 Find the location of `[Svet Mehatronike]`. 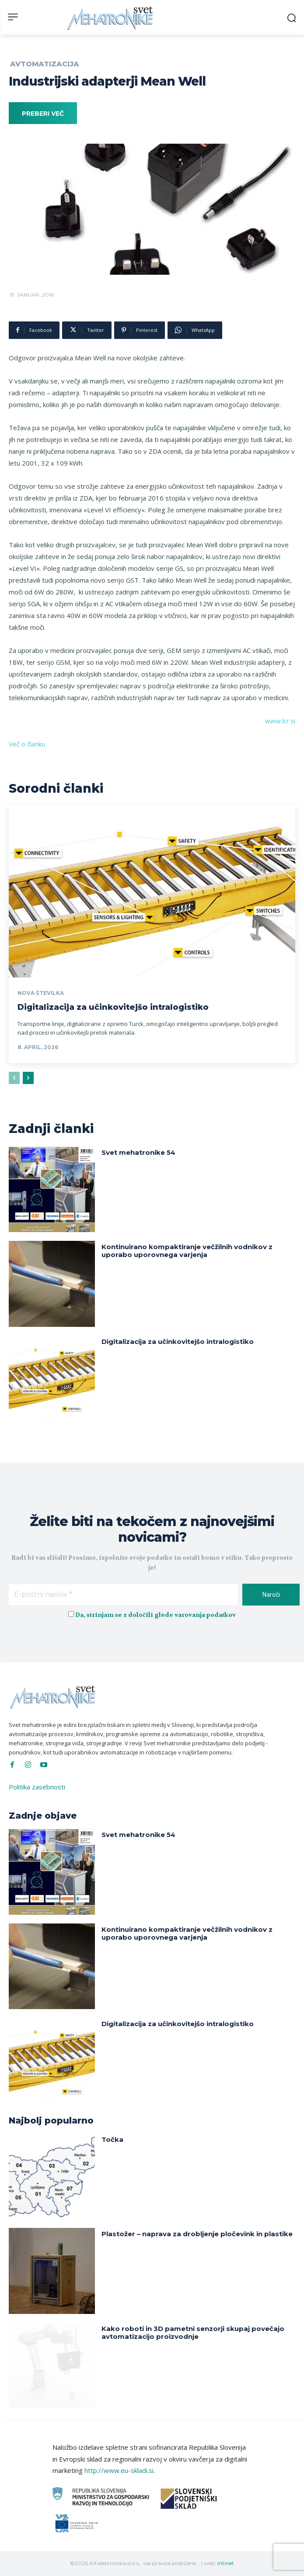

[Svet Mehatronike] is located at coordinates (111, 18).